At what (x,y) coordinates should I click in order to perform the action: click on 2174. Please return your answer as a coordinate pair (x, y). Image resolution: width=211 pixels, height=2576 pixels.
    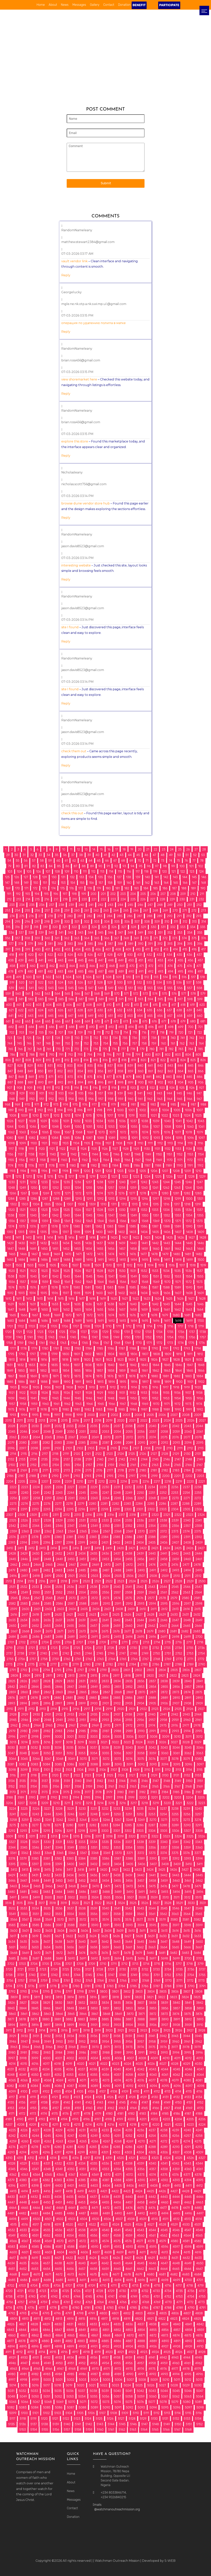
    Looking at the image, I should click on (78, 1470).